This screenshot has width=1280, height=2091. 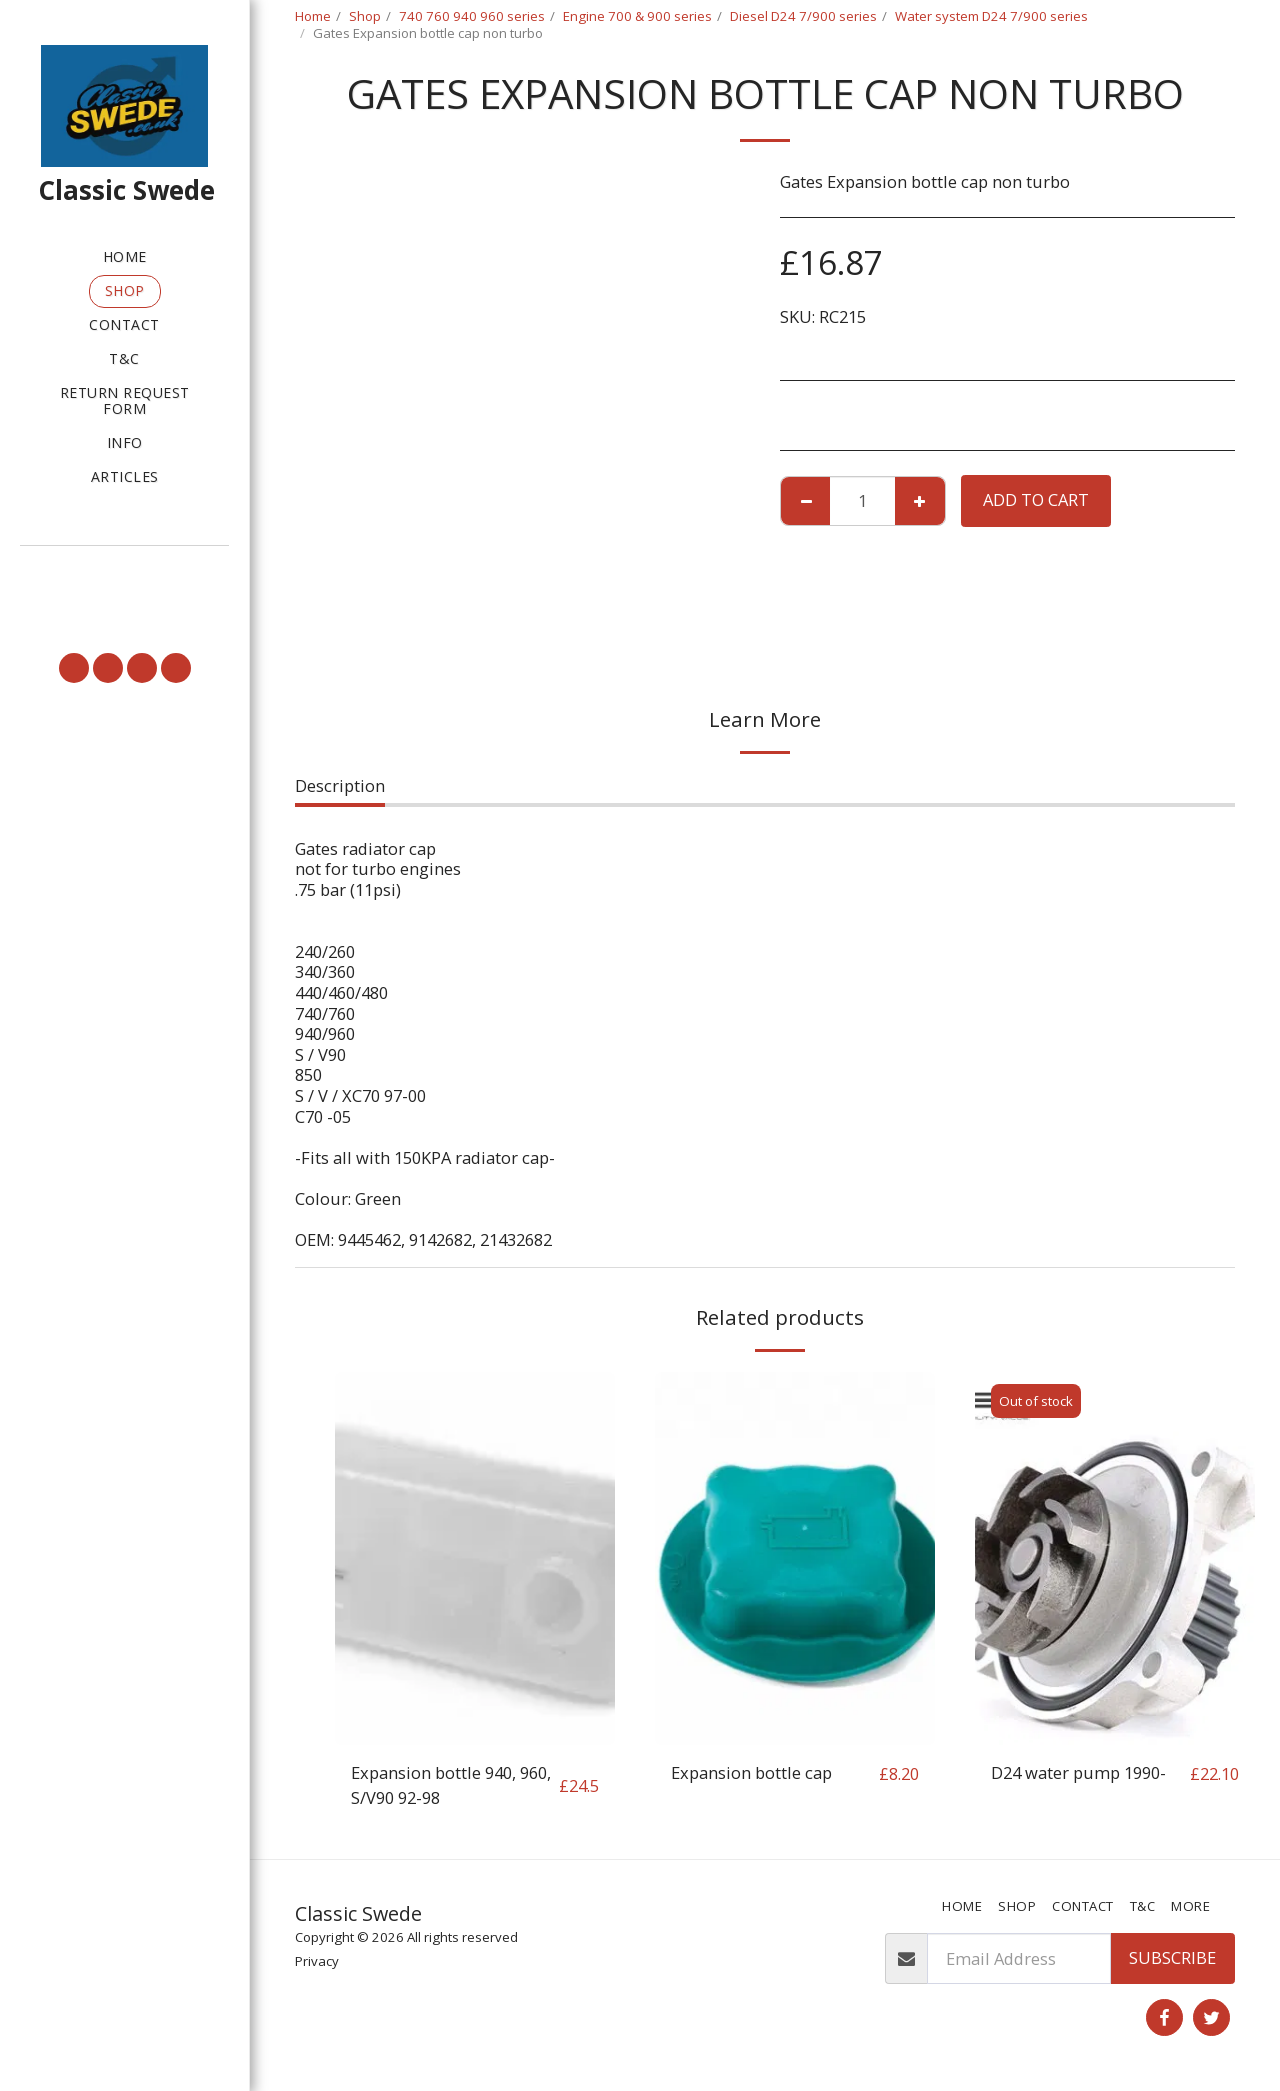 What do you see at coordinates (751, 1772) in the screenshot?
I see `Expansion bottle cap` at bounding box center [751, 1772].